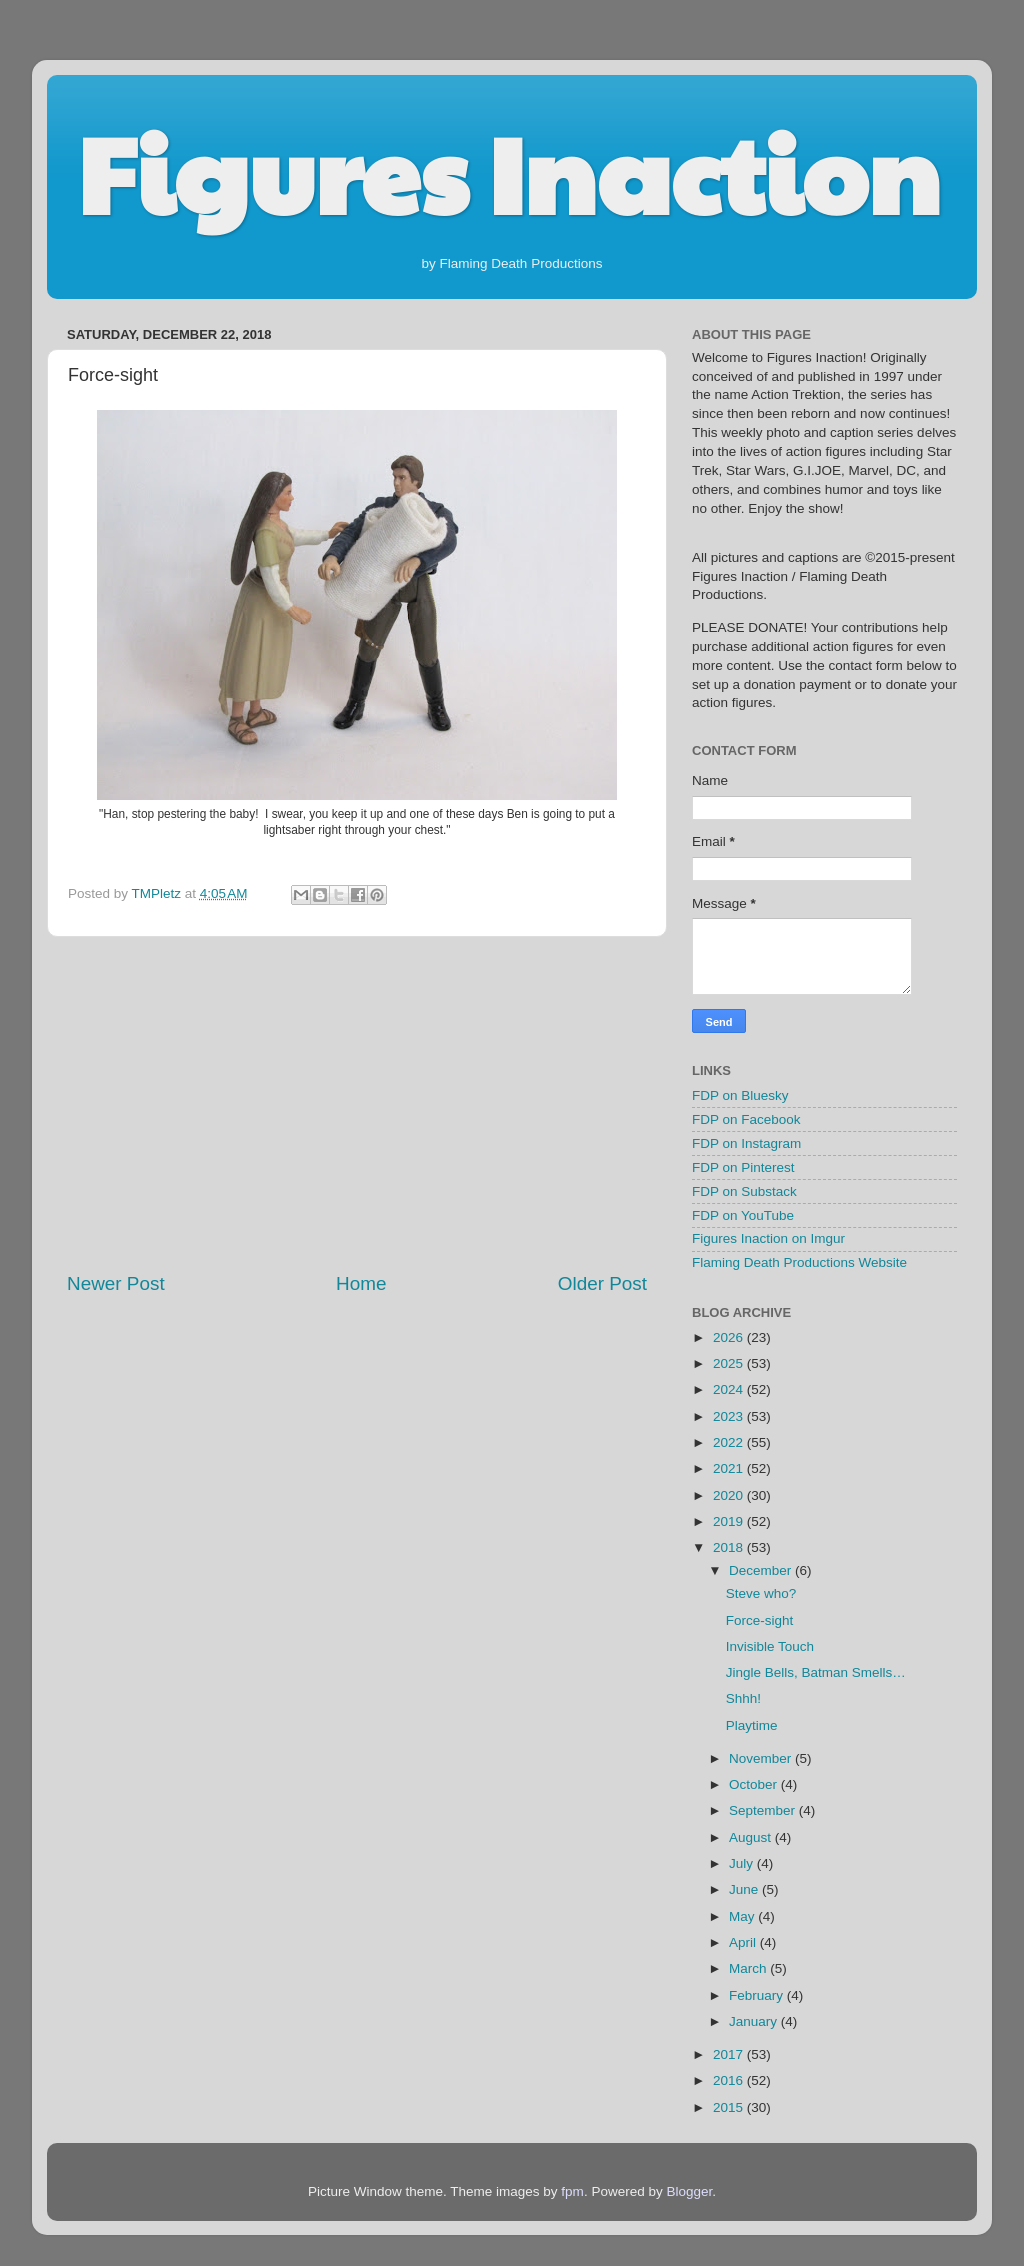 Image resolution: width=1024 pixels, height=2266 pixels. Describe the element at coordinates (508, 171) in the screenshot. I see `Figures Inaction` at that location.